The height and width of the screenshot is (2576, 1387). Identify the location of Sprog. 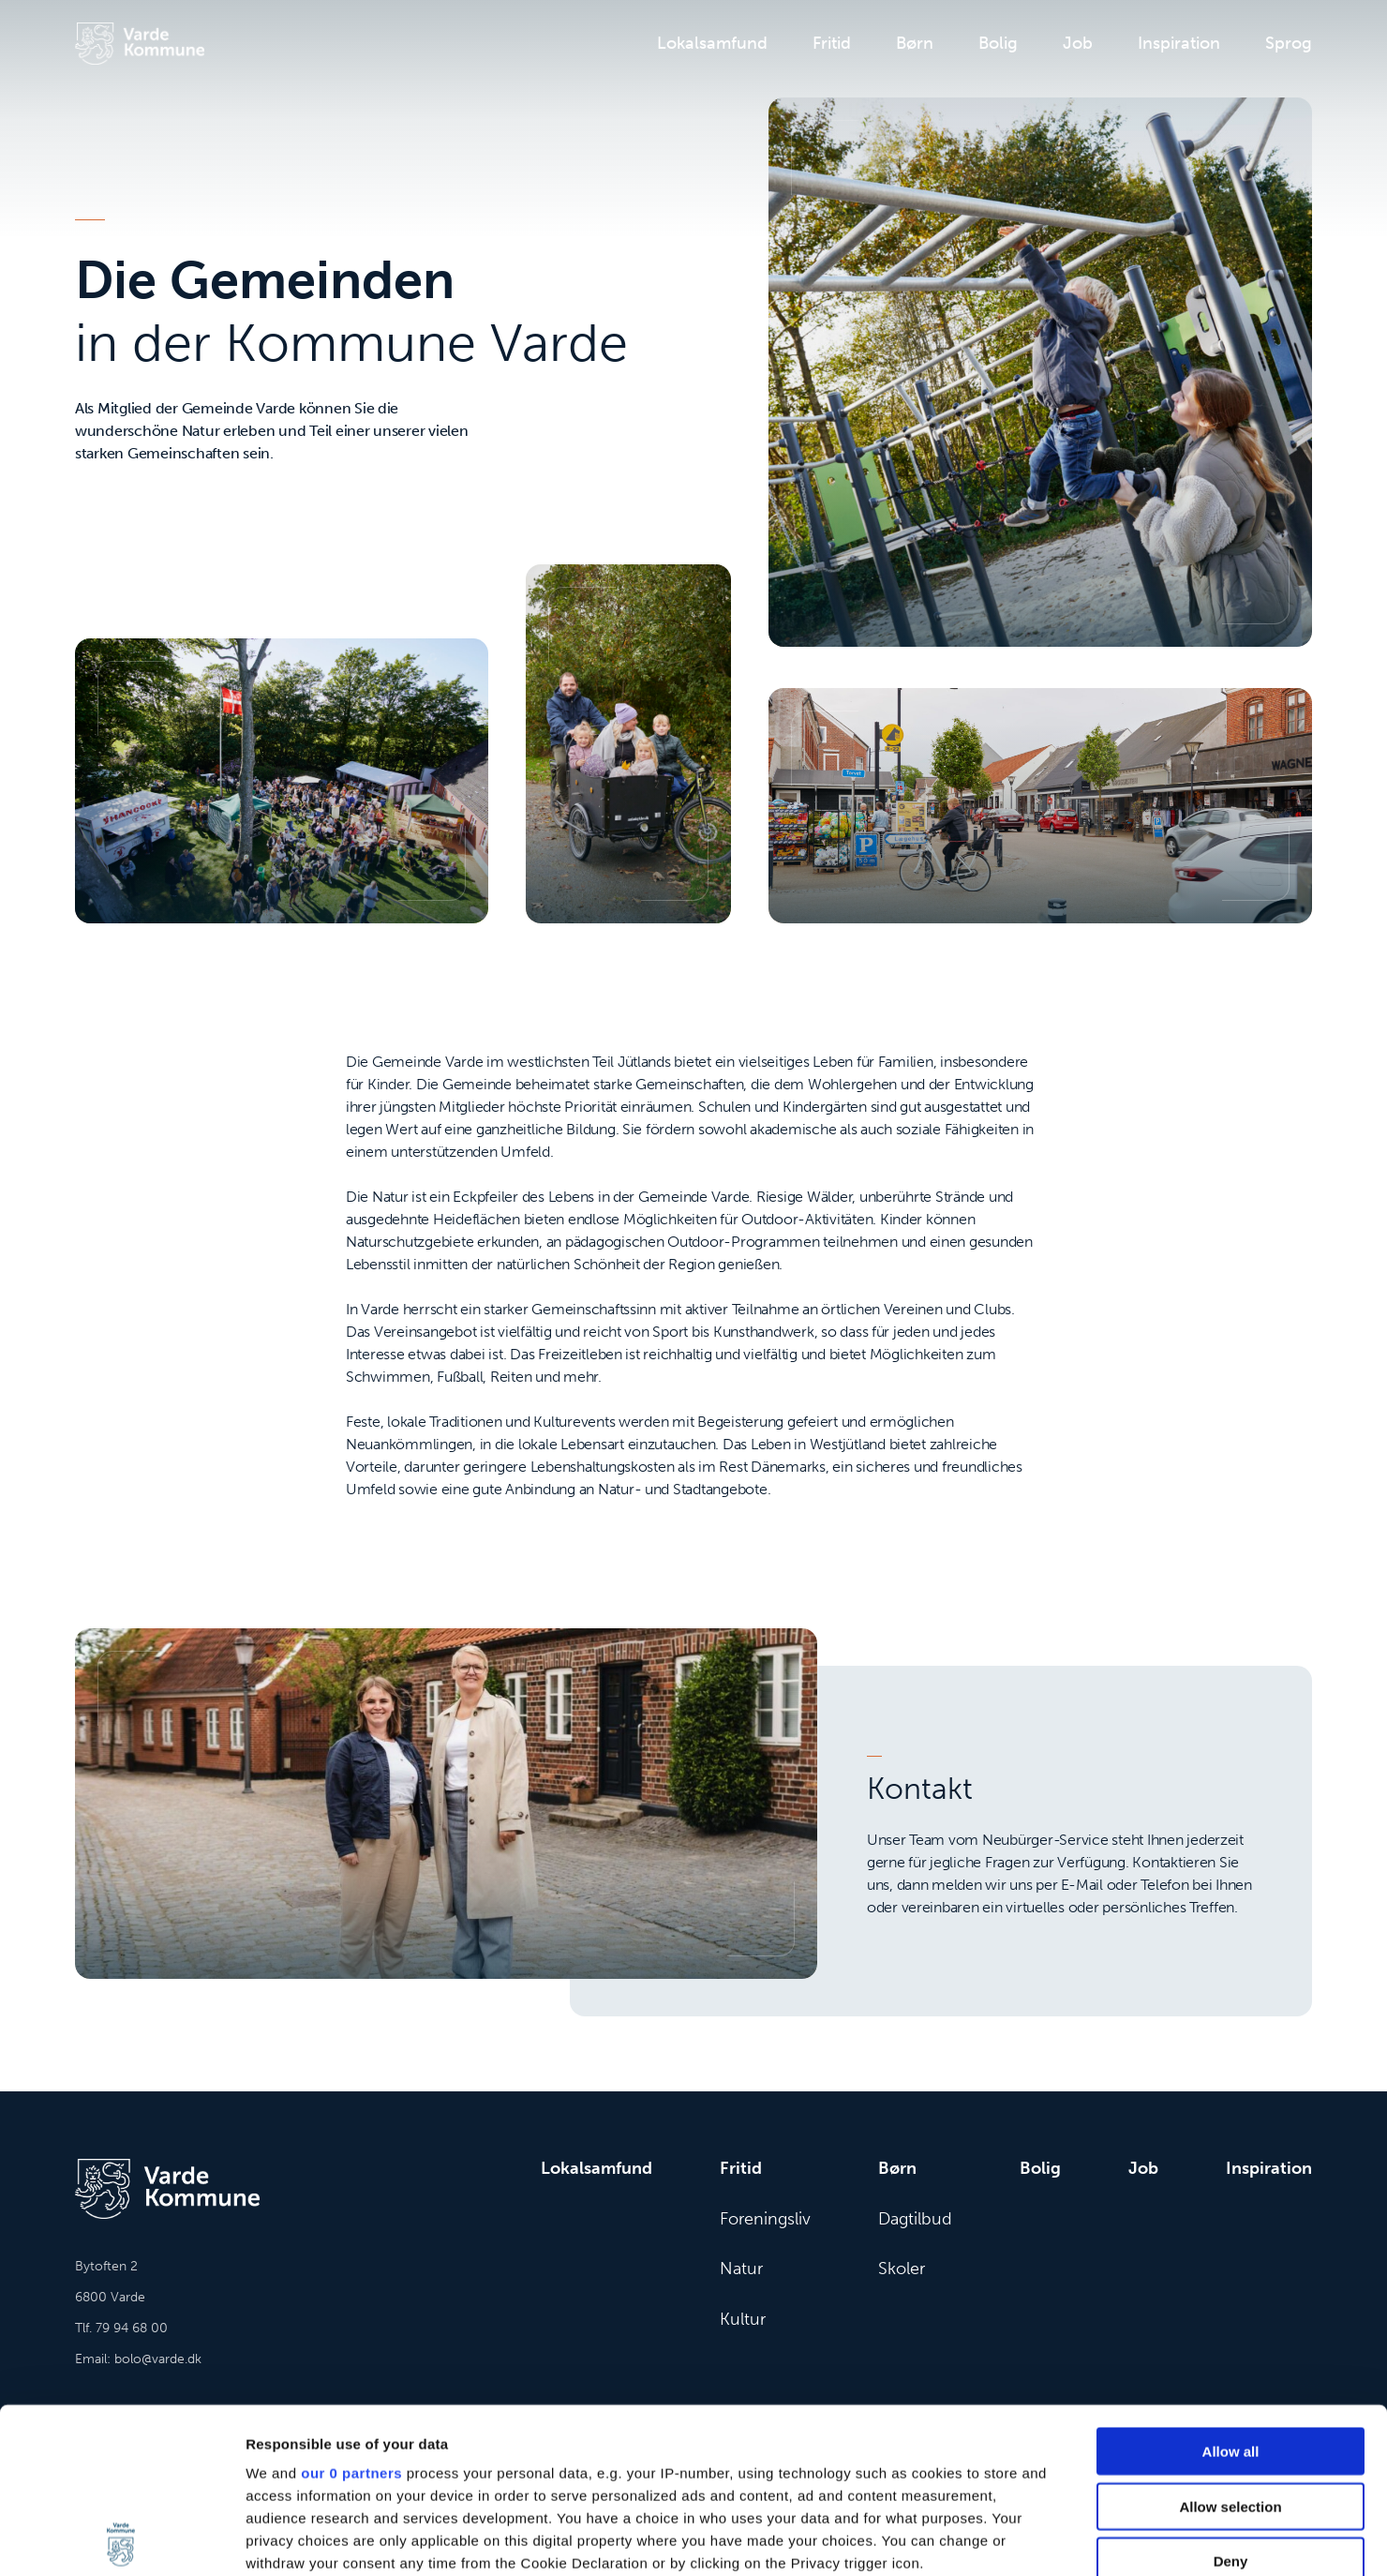
(1288, 43).